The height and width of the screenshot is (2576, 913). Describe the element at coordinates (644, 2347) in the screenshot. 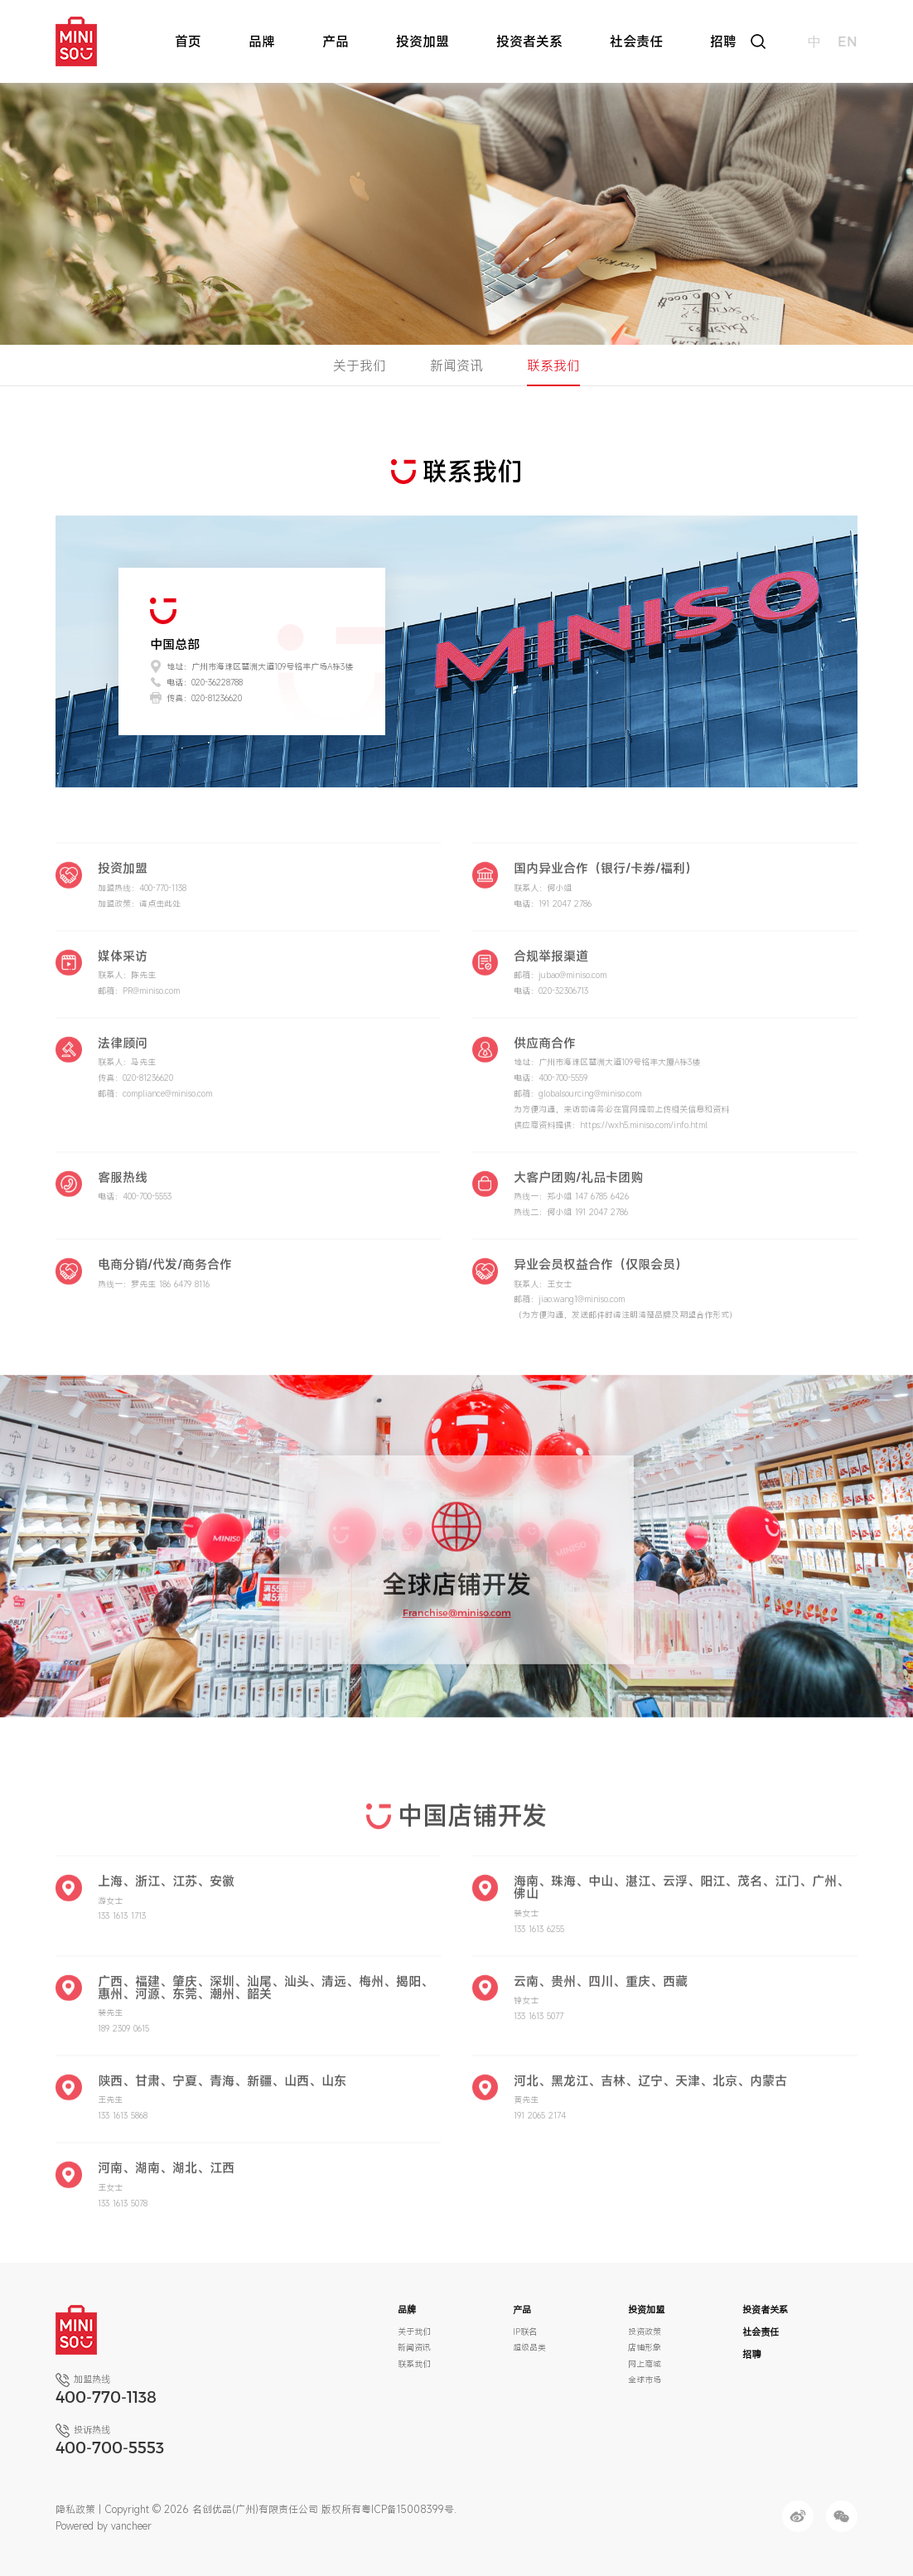

I see `店铺形象` at that location.